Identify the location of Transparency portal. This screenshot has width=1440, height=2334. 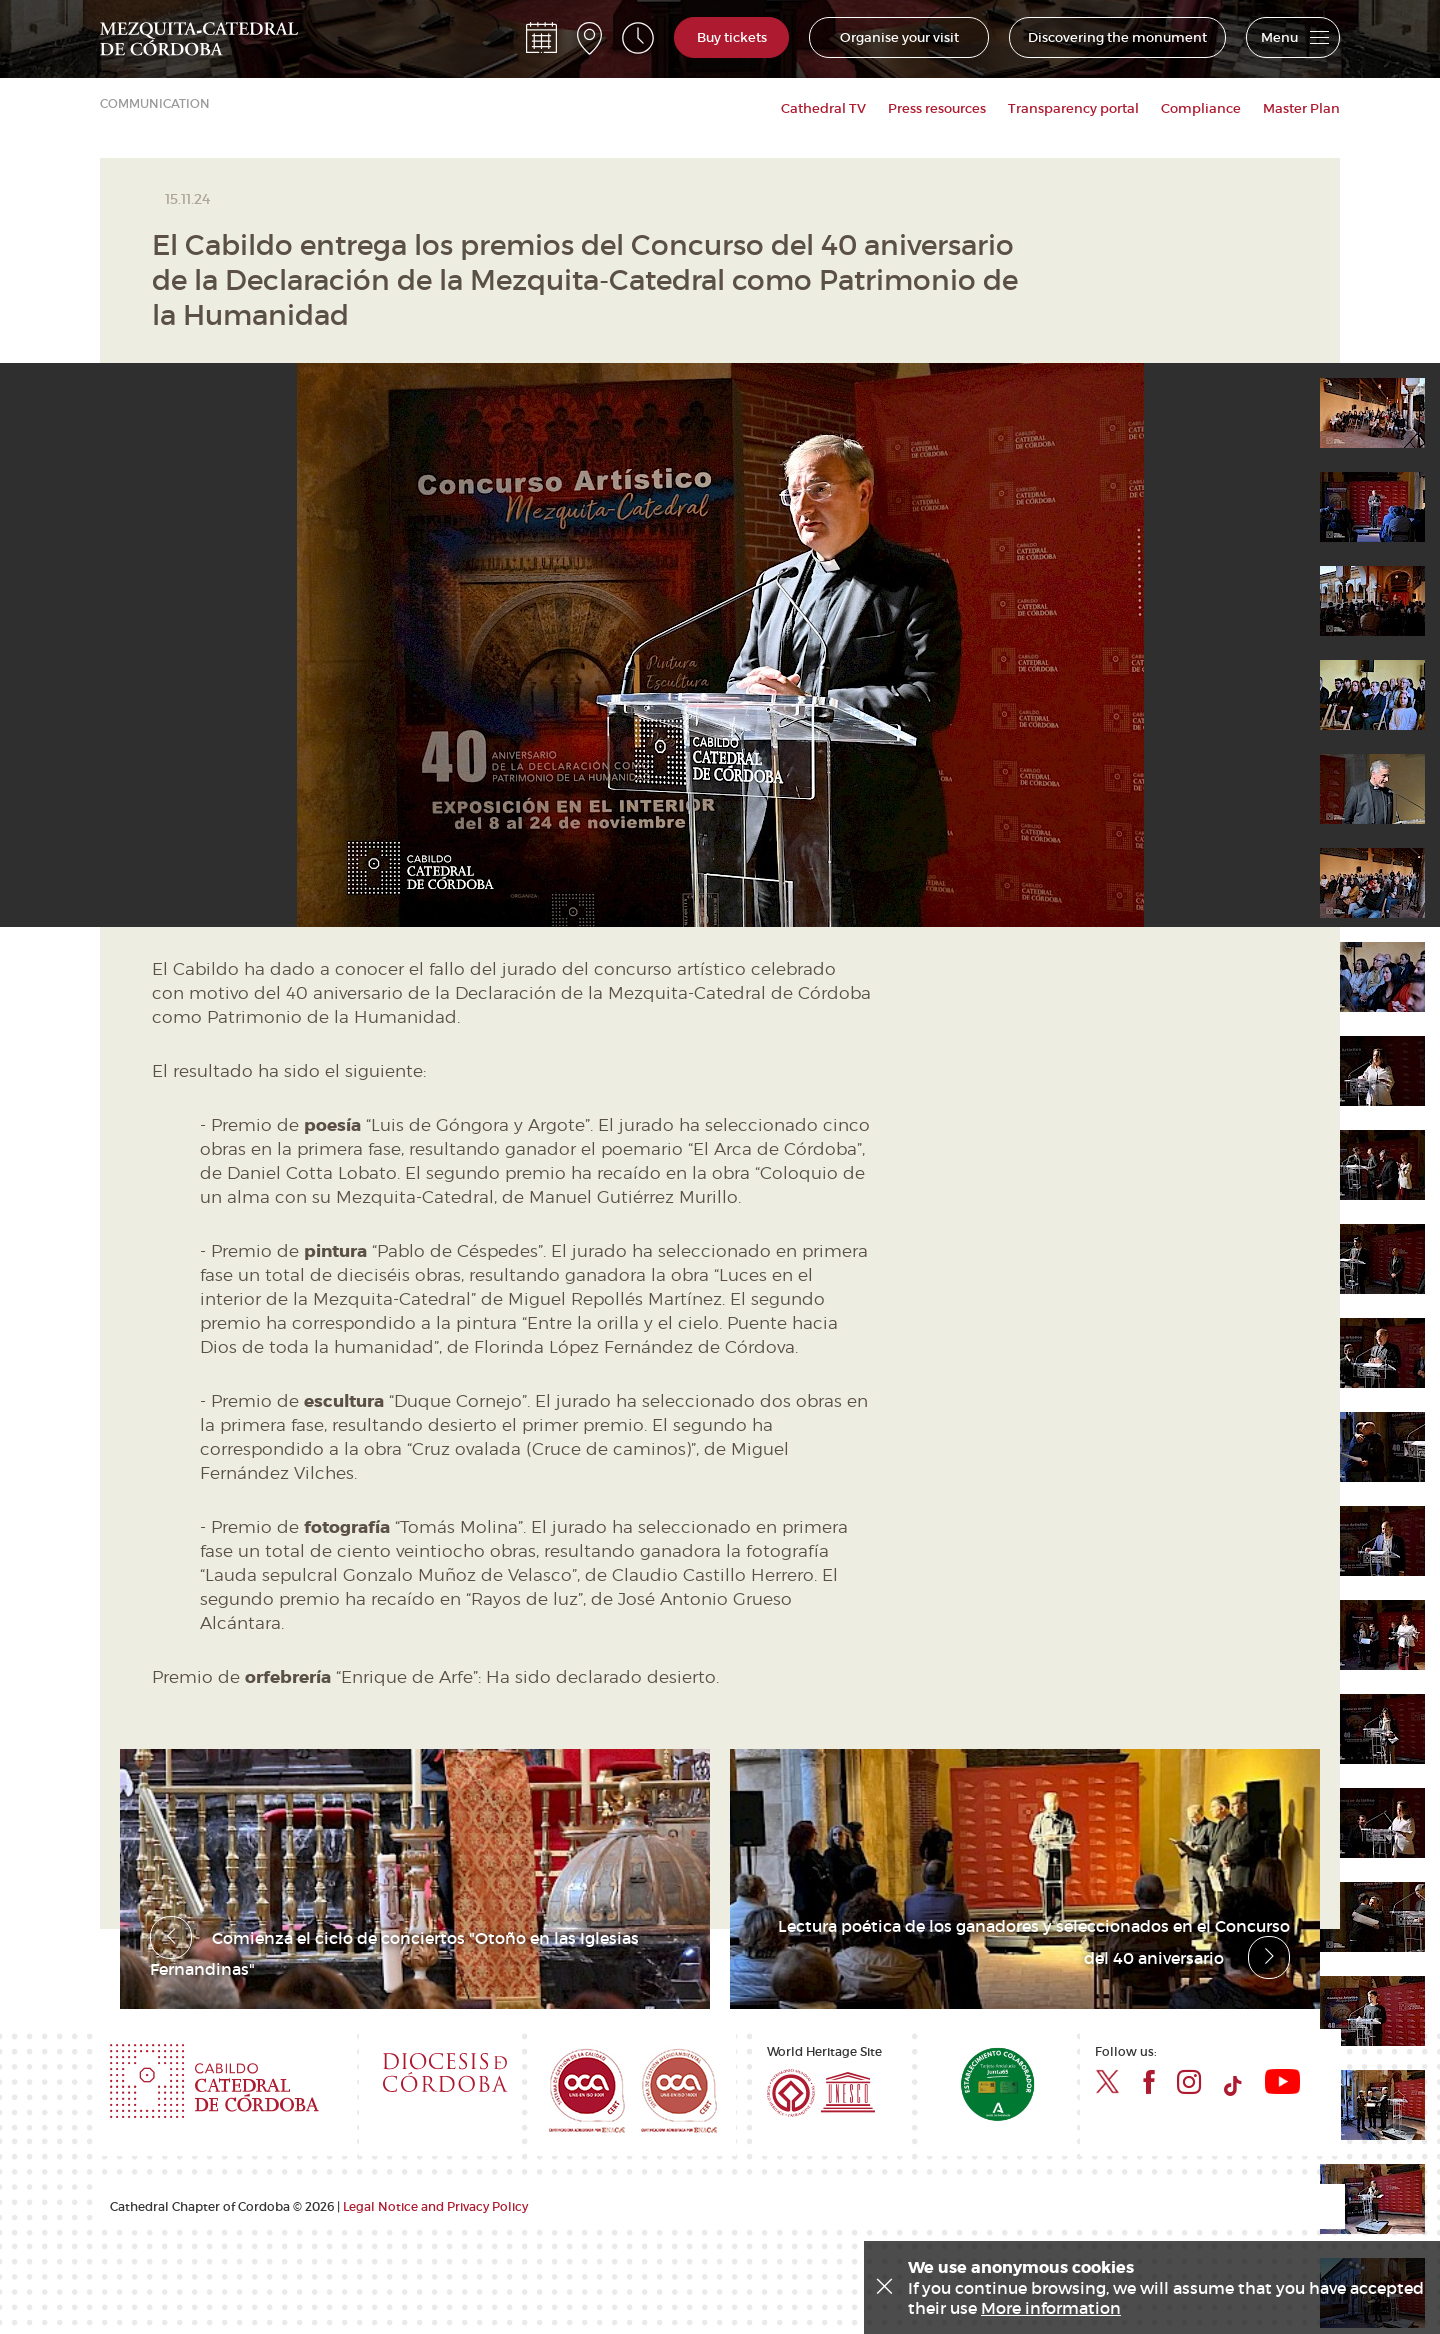
(1073, 108).